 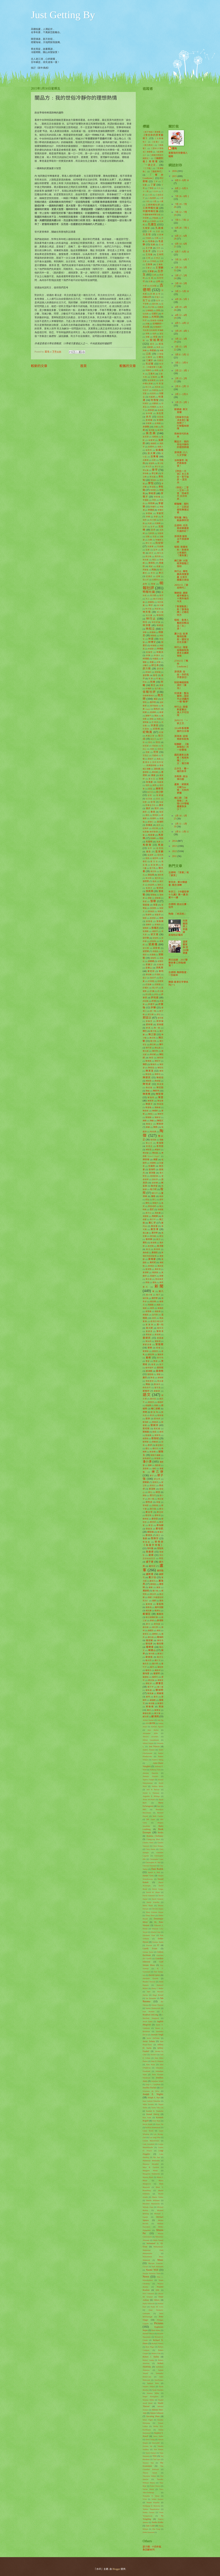 What do you see at coordinates (151, 1354) in the screenshot?
I see `董狐筆` at bounding box center [151, 1354].